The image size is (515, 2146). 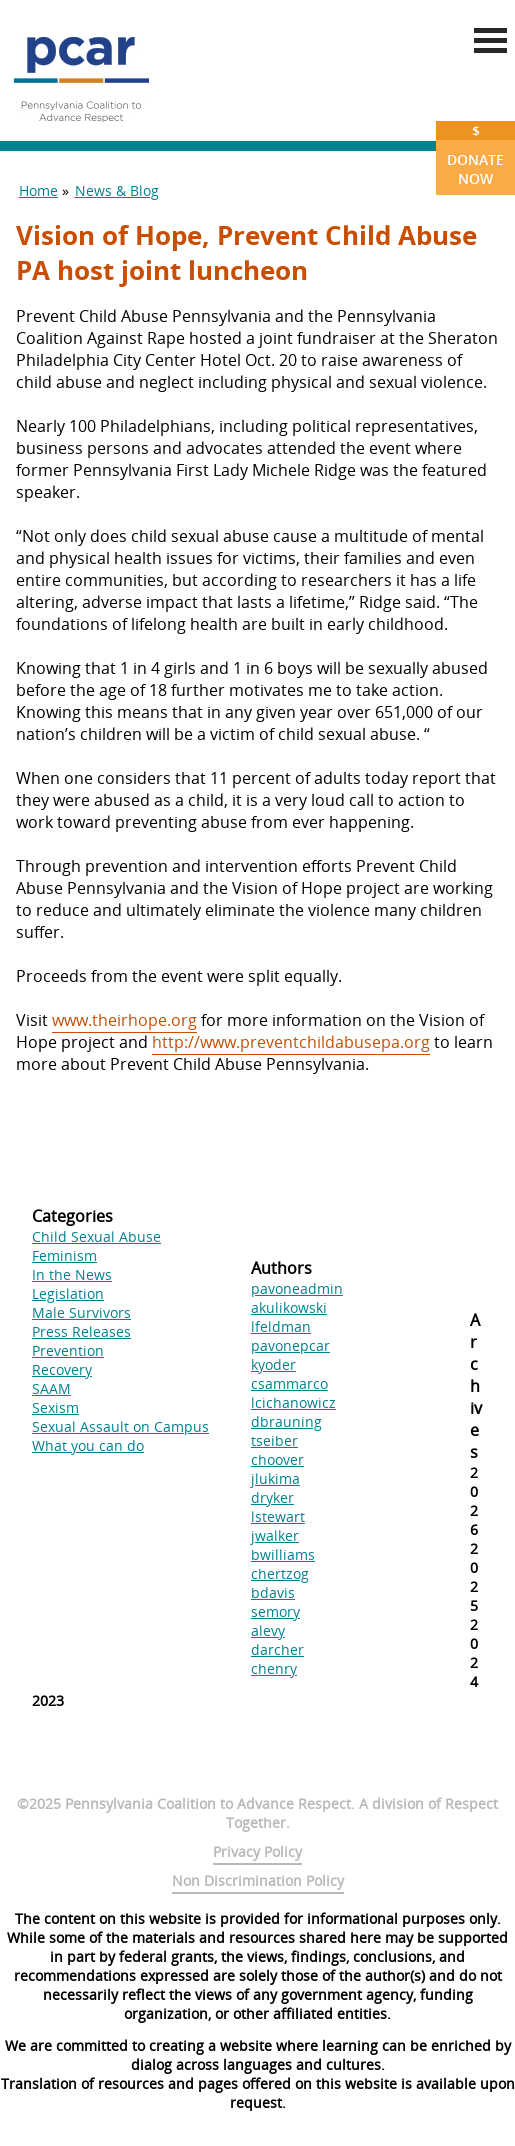 I want to click on pavonepcar, so click(x=290, y=1345).